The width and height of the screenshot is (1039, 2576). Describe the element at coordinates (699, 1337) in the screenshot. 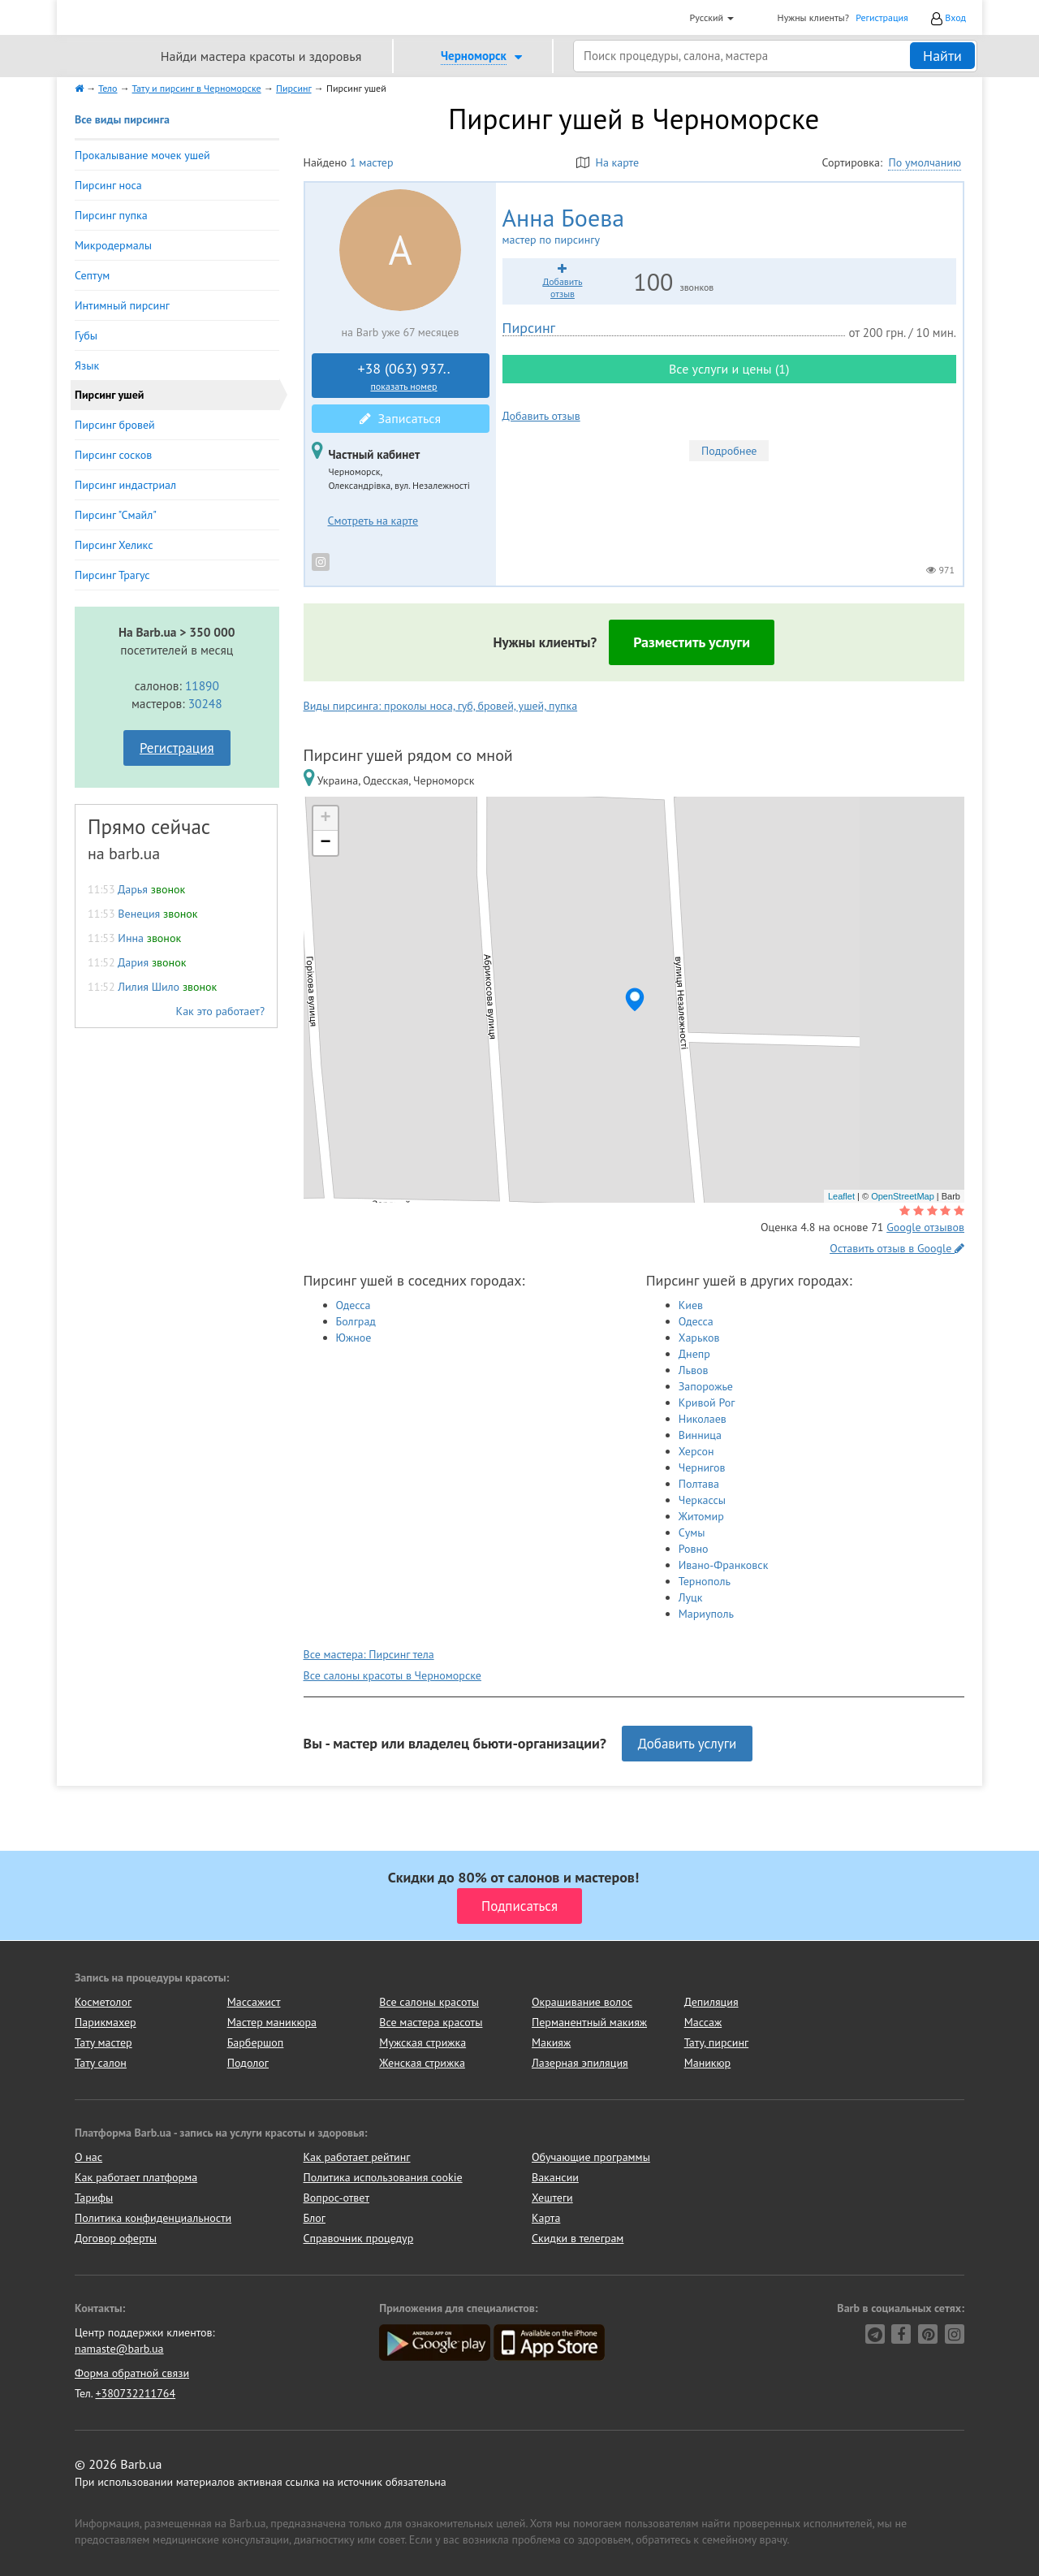

I see `Харьков` at that location.